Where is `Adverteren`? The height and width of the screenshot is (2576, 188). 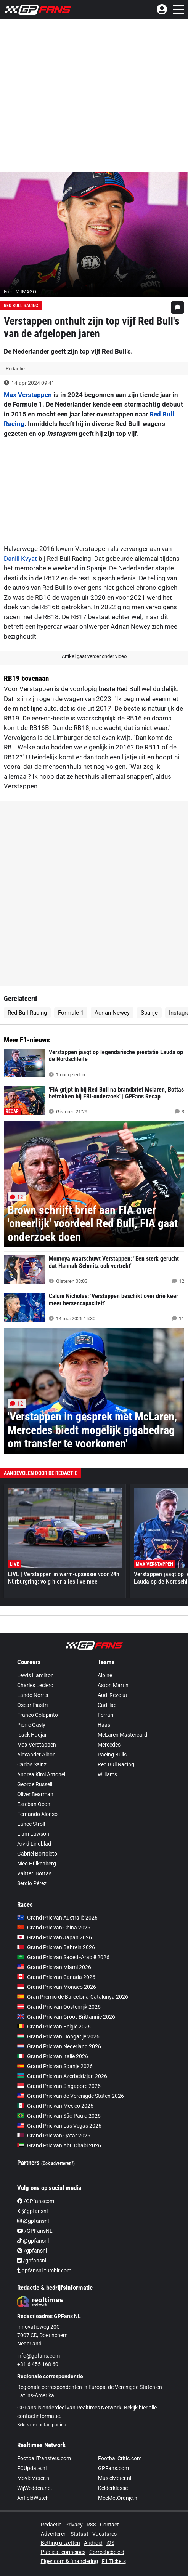 Adverteren is located at coordinates (54, 2534).